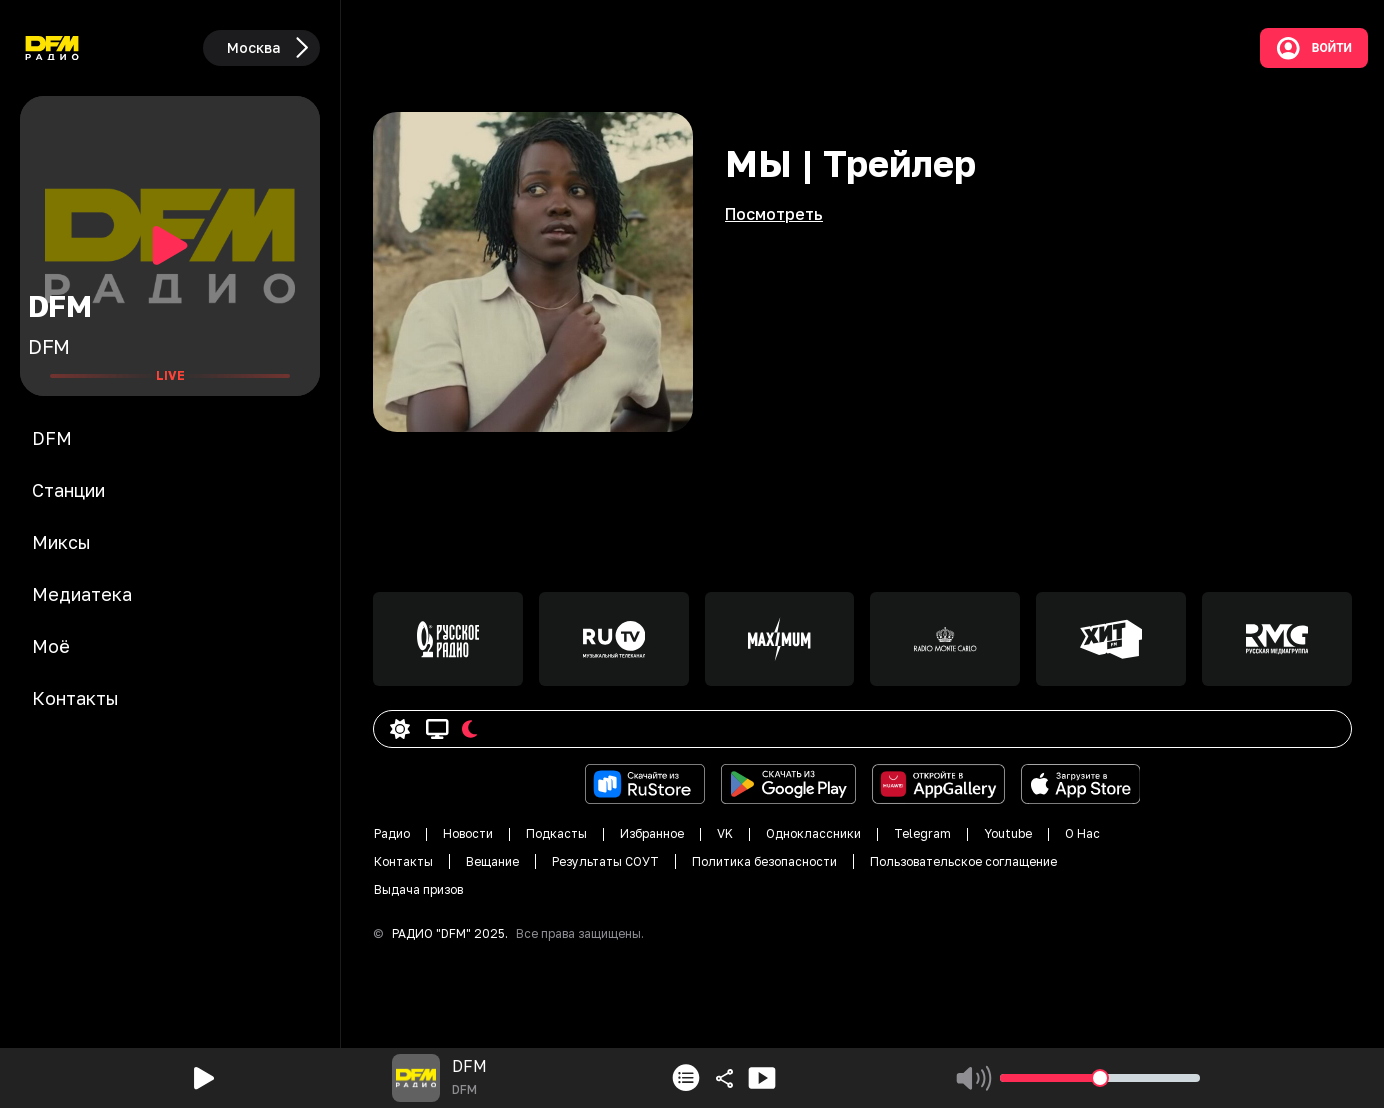 The width and height of the screenshot is (1384, 1108). What do you see at coordinates (922, 833) in the screenshot?
I see `Telegram` at bounding box center [922, 833].